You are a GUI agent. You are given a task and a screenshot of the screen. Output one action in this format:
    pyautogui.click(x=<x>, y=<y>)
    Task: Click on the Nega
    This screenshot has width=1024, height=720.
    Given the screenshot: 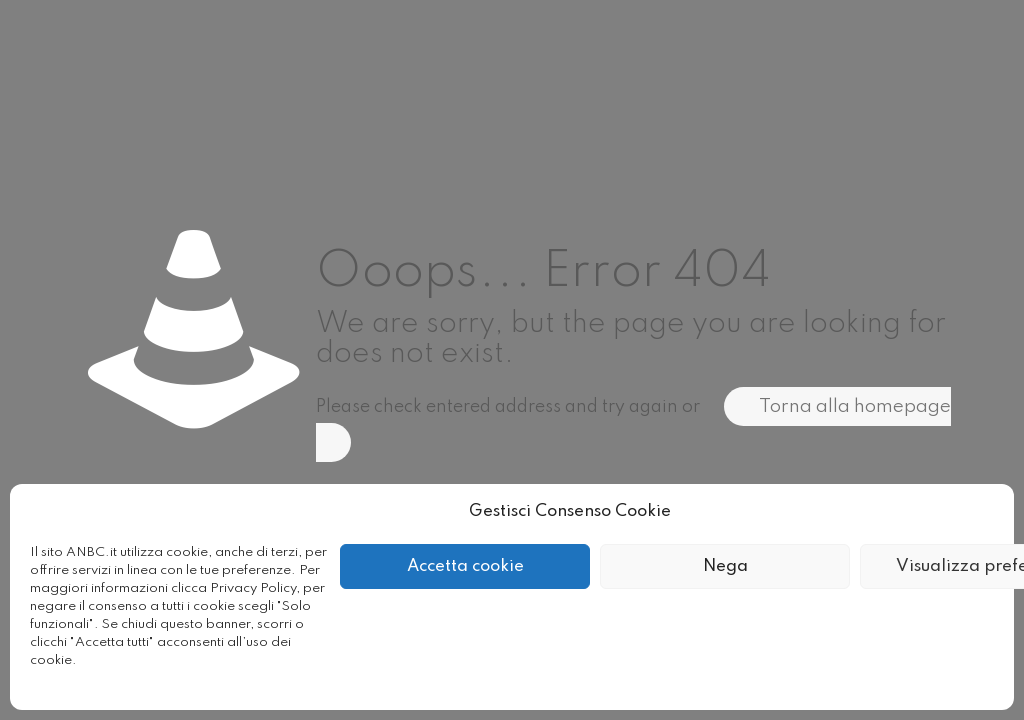 What is the action you would take?
    pyautogui.click(x=725, y=566)
    